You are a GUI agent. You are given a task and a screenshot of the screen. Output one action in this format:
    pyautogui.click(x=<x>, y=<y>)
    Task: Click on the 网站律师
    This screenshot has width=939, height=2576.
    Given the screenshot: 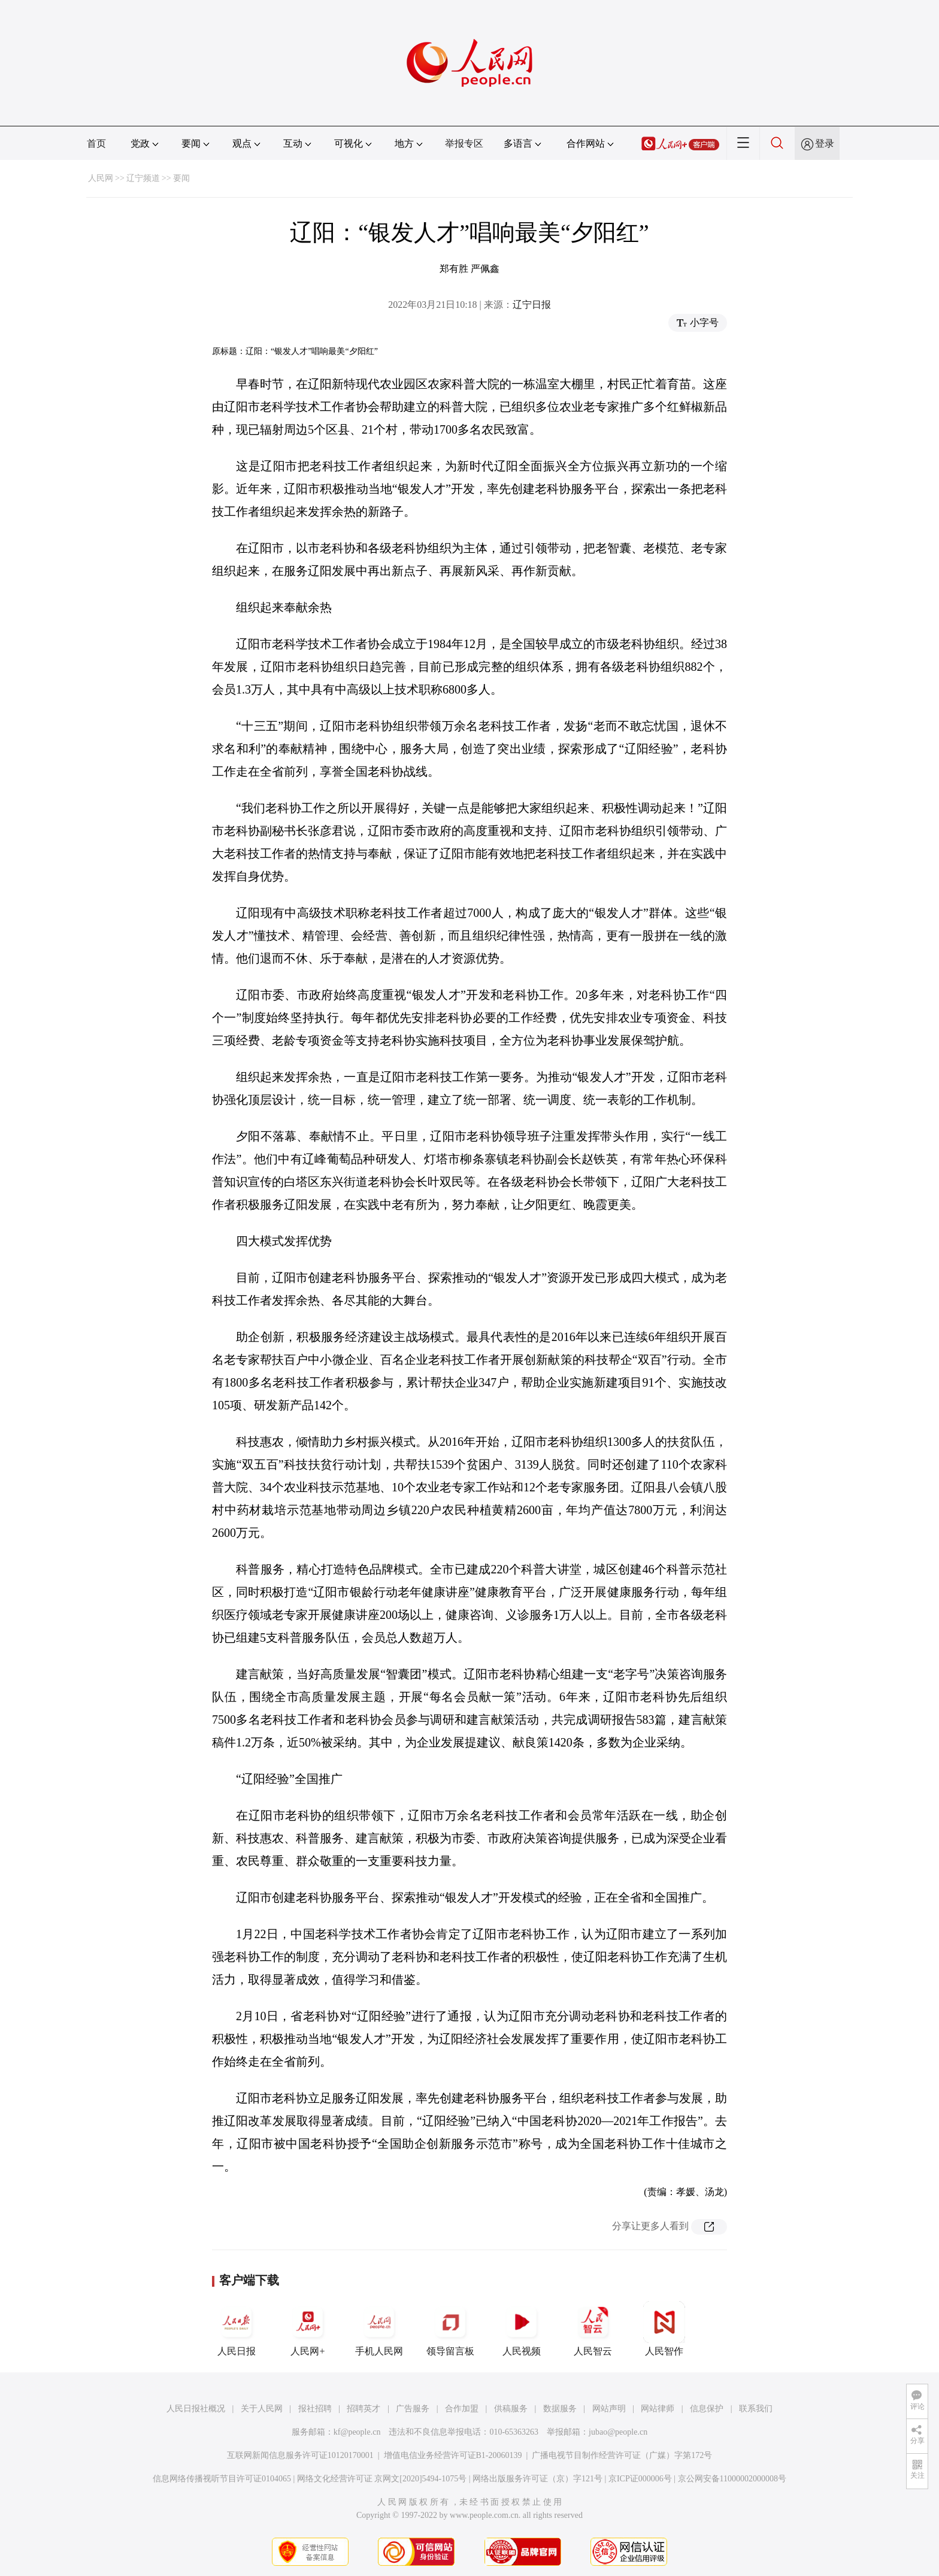 What is the action you would take?
    pyautogui.click(x=657, y=2408)
    